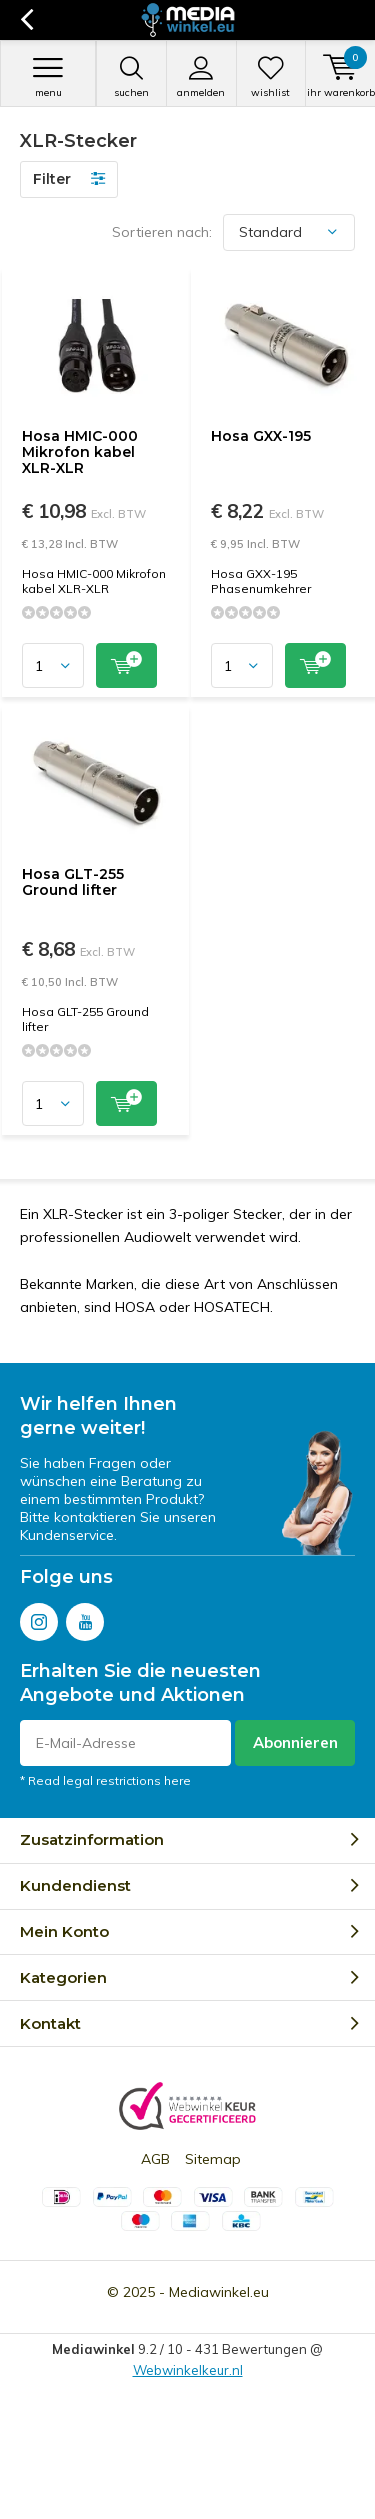 The image size is (375, 2519). Describe the element at coordinates (201, 77) in the screenshot. I see `anmelden` at that location.